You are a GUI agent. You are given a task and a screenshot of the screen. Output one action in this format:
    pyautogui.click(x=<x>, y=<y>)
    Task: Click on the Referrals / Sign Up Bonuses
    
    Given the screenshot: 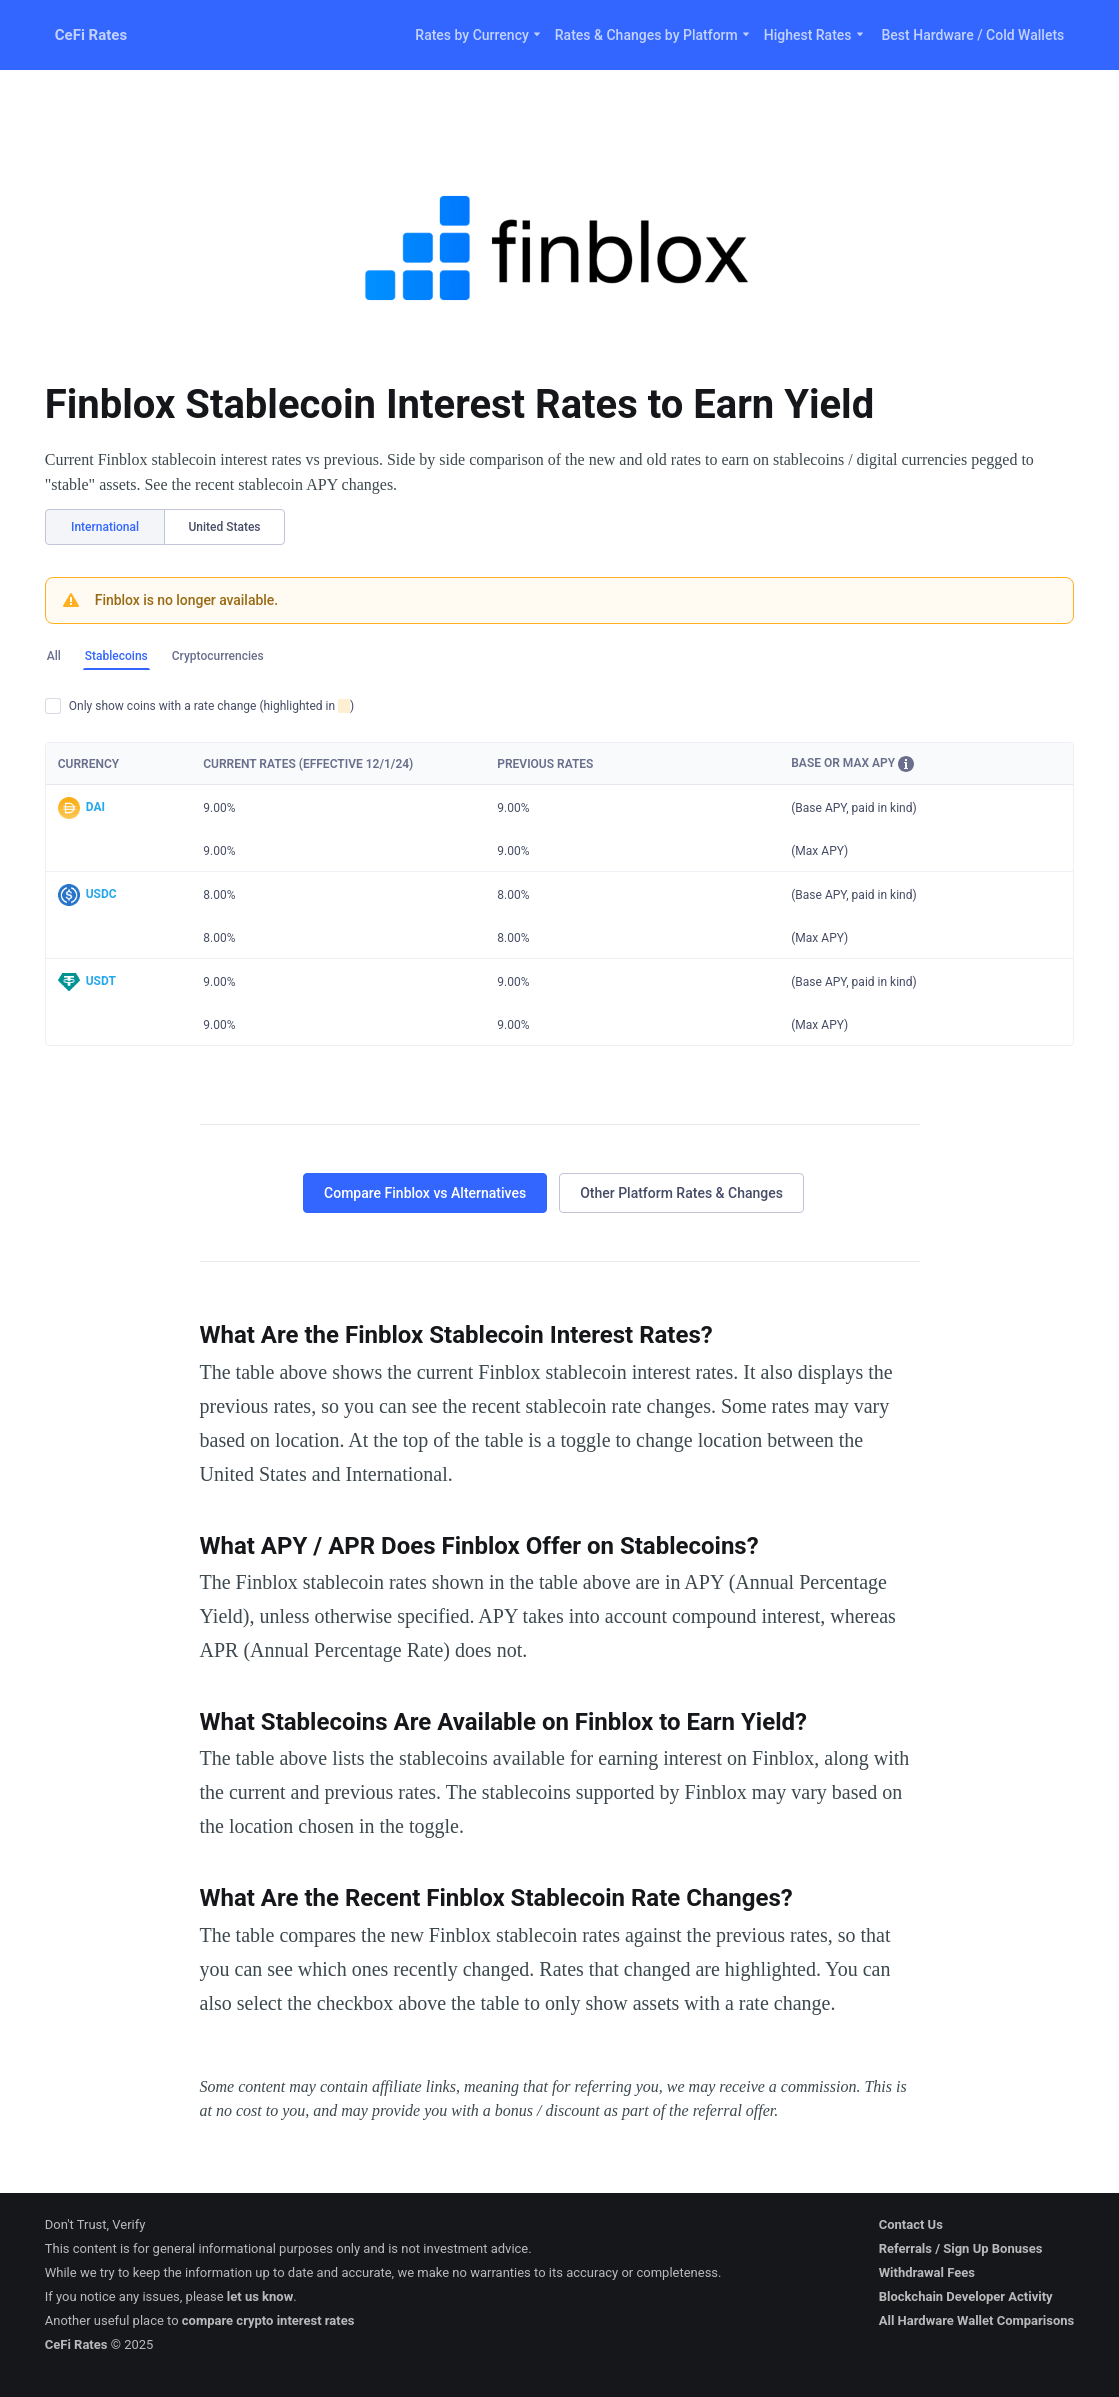 What is the action you would take?
    pyautogui.click(x=961, y=2248)
    